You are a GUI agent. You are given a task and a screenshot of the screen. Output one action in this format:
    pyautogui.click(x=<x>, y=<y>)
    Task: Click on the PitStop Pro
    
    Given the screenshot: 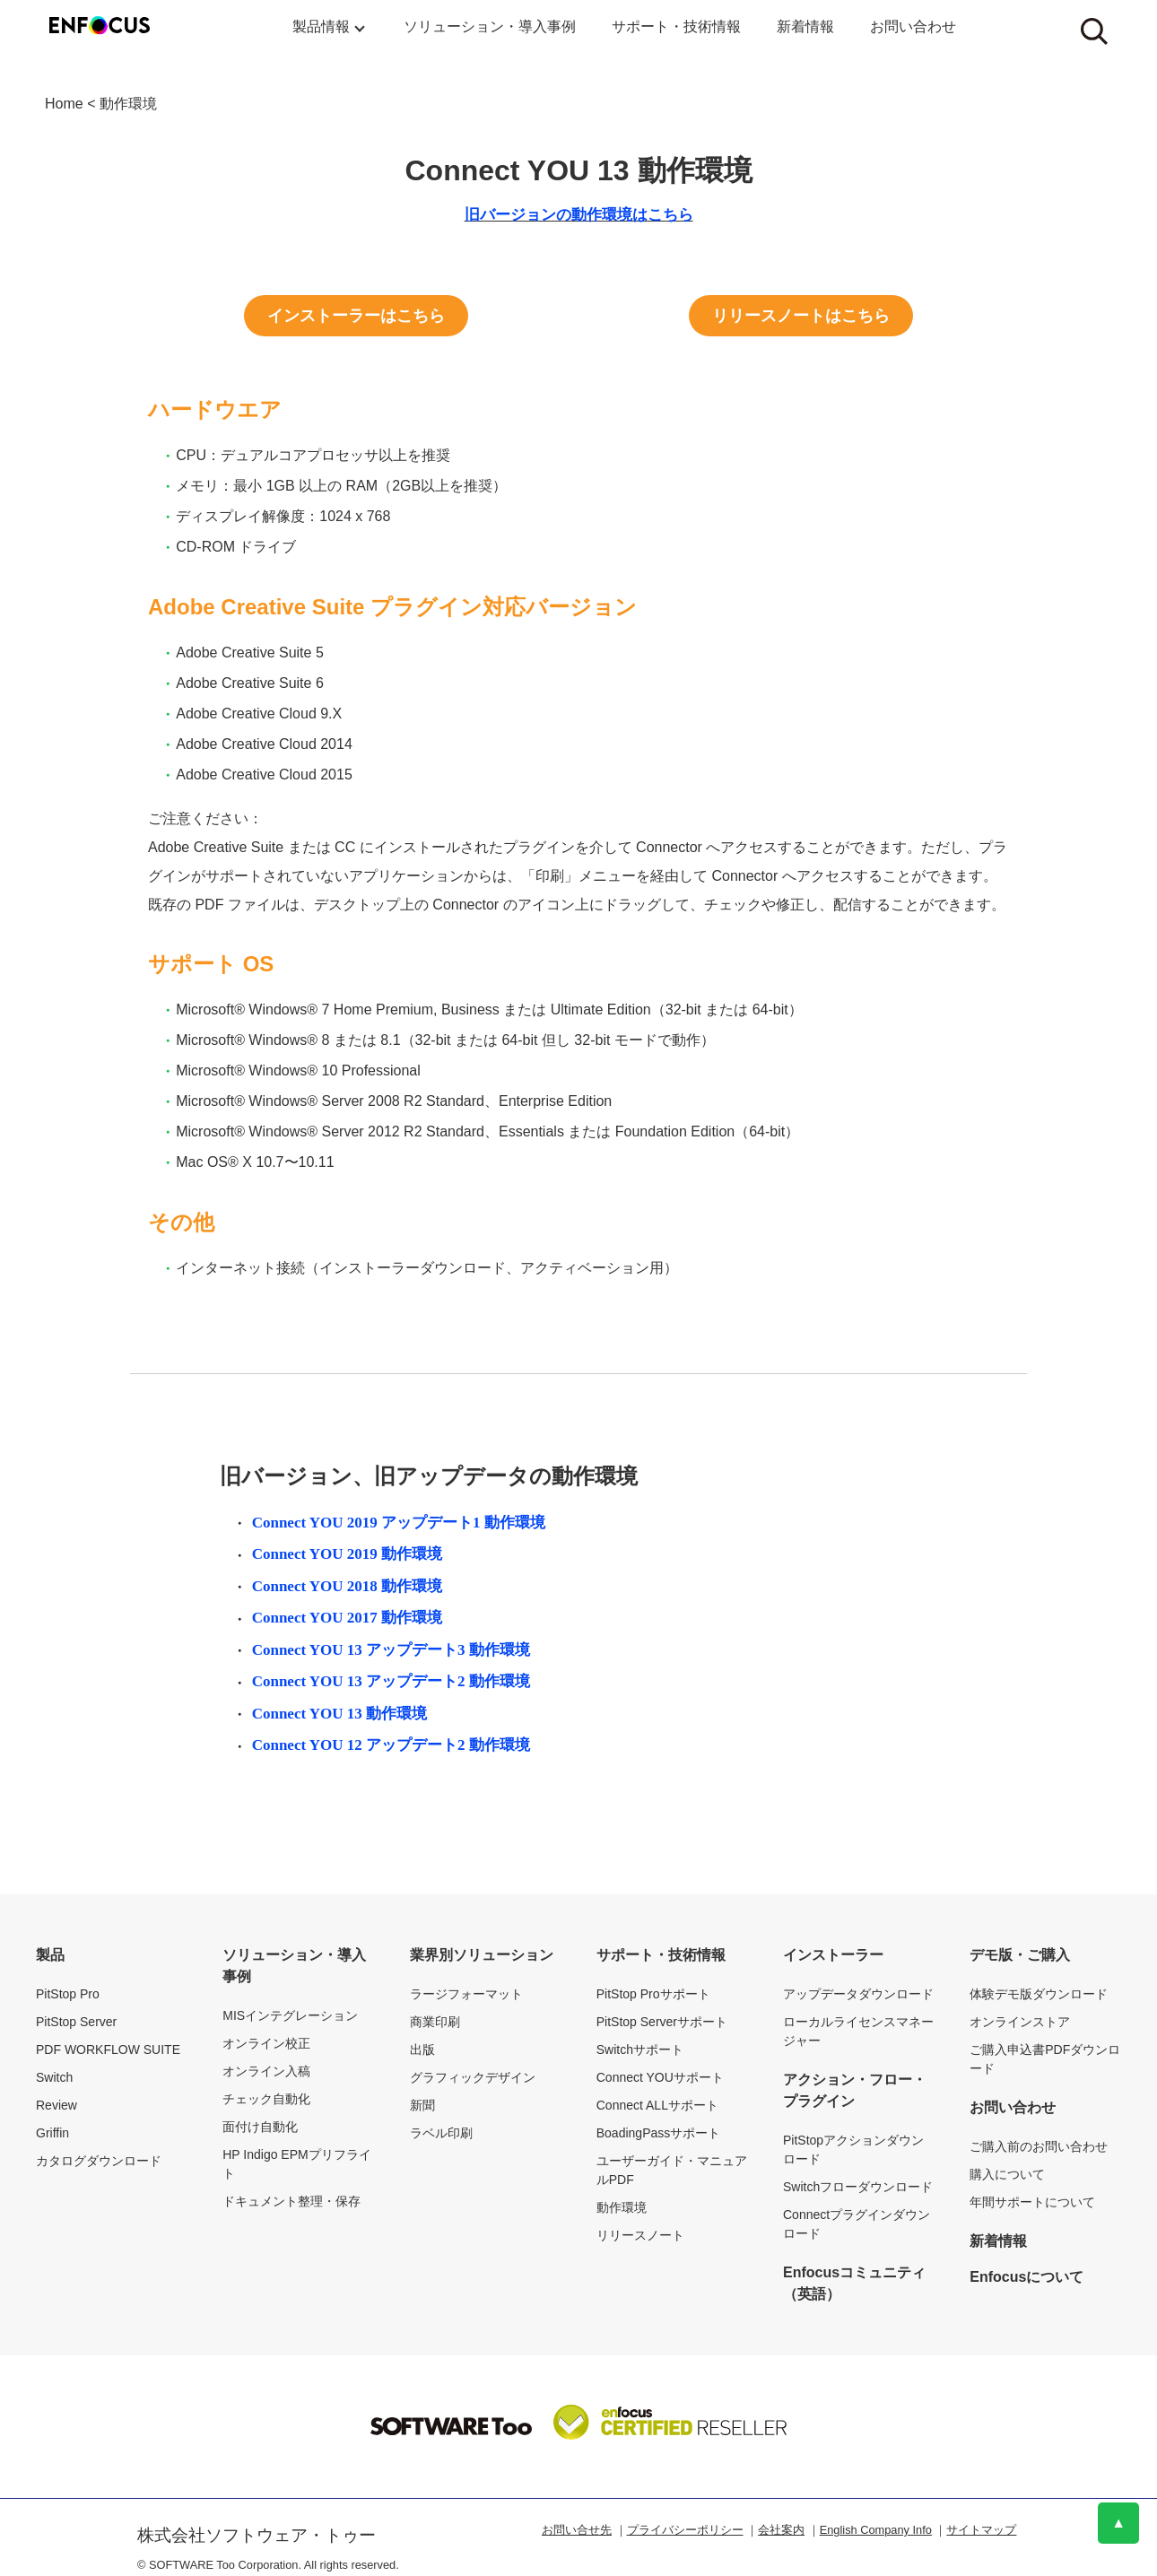 What is the action you would take?
    pyautogui.click(x=68, y=1994)
    